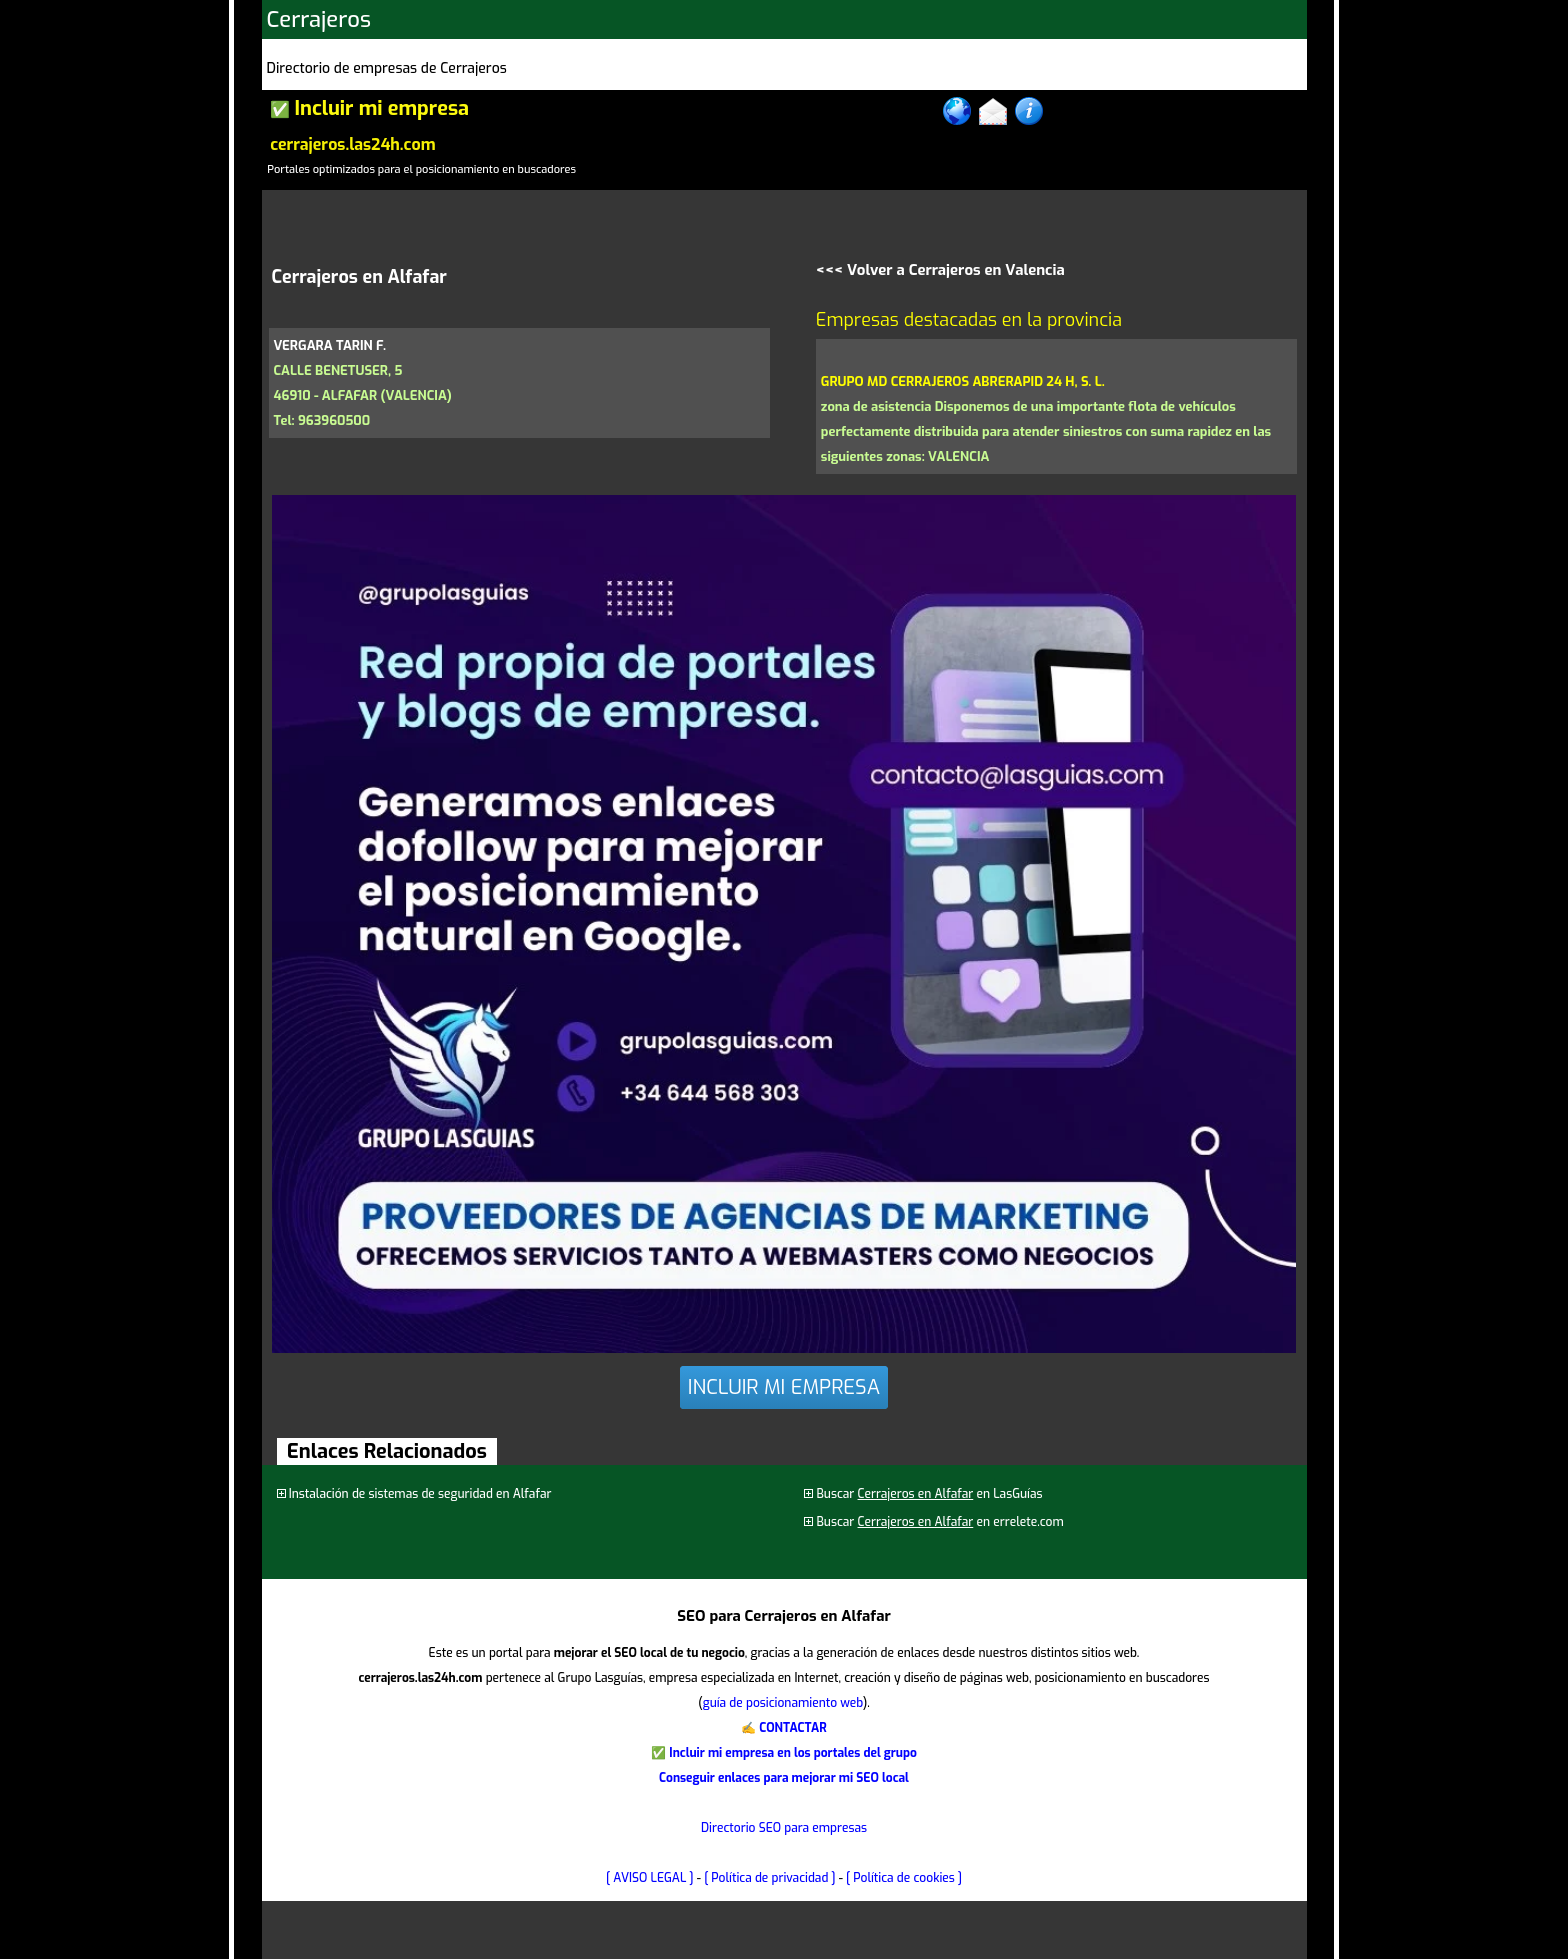  I want to click on INCLUIR MI EMPRESA, so click(784, 1387).